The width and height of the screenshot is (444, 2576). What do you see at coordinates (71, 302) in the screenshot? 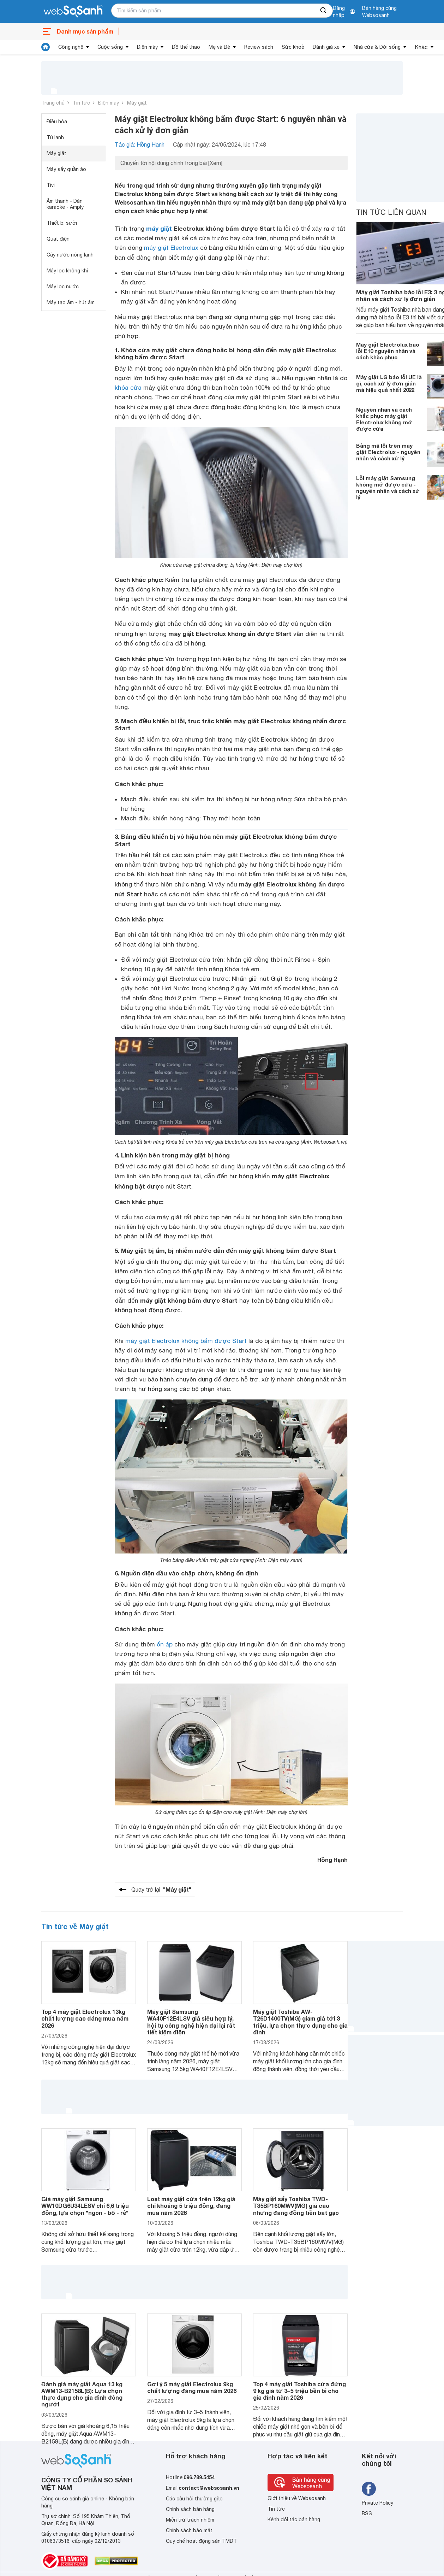
I see `Máy tạo ẩm - hút ẩm` at bounding box center [71, 302].